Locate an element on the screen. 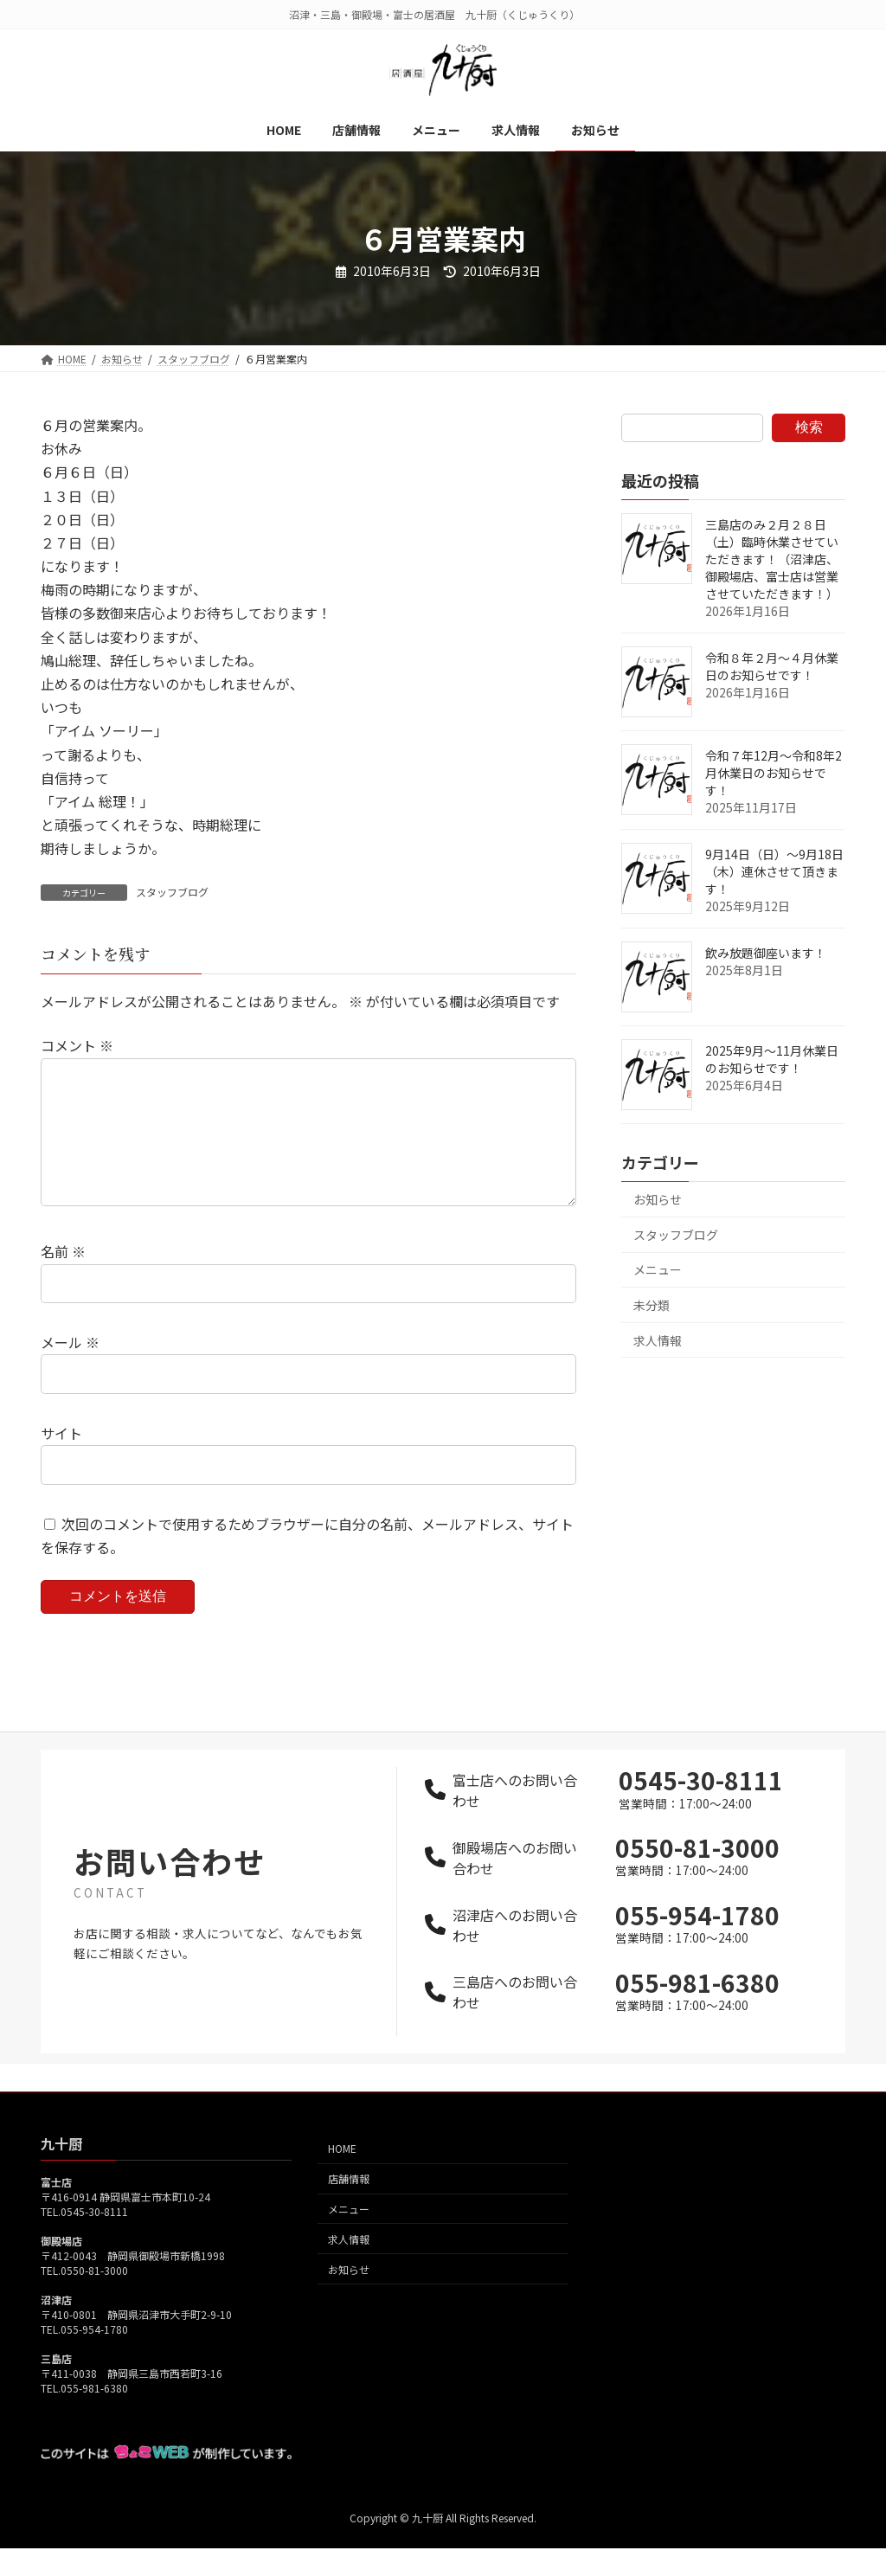  三島店のみ２月２８日（土）臨時休業させていただきます！（沼津店、御殿場店、富士店は営業させていただきます！） is located at coordinates (771, 559).